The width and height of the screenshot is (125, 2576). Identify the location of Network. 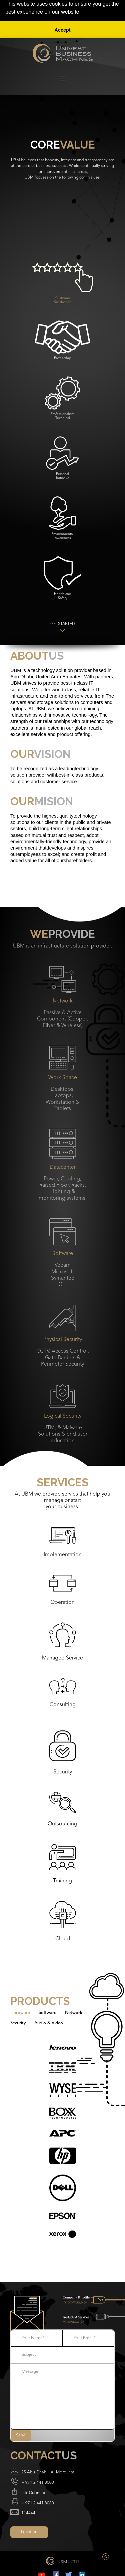
(73, 2013).